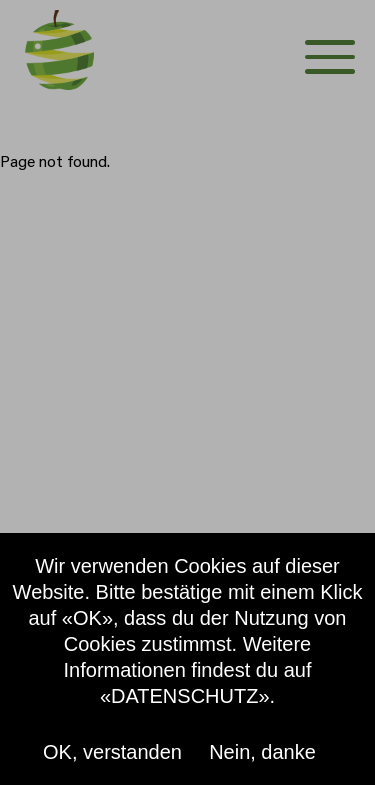 The image size is (375, 785). Describe the element at coordinates (185, 696) in the screenshot. I see `«DATENSCHUTZ»` at that location.